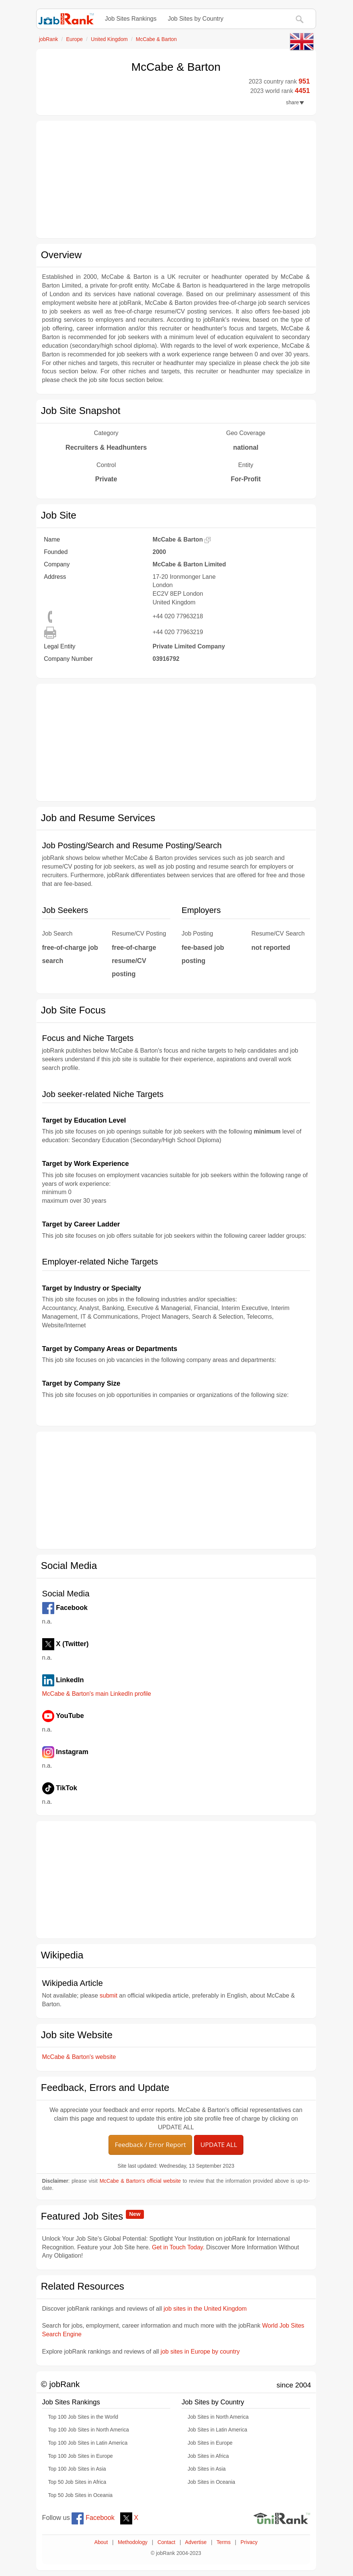  I want to click on Contact, so click(166, 2542).